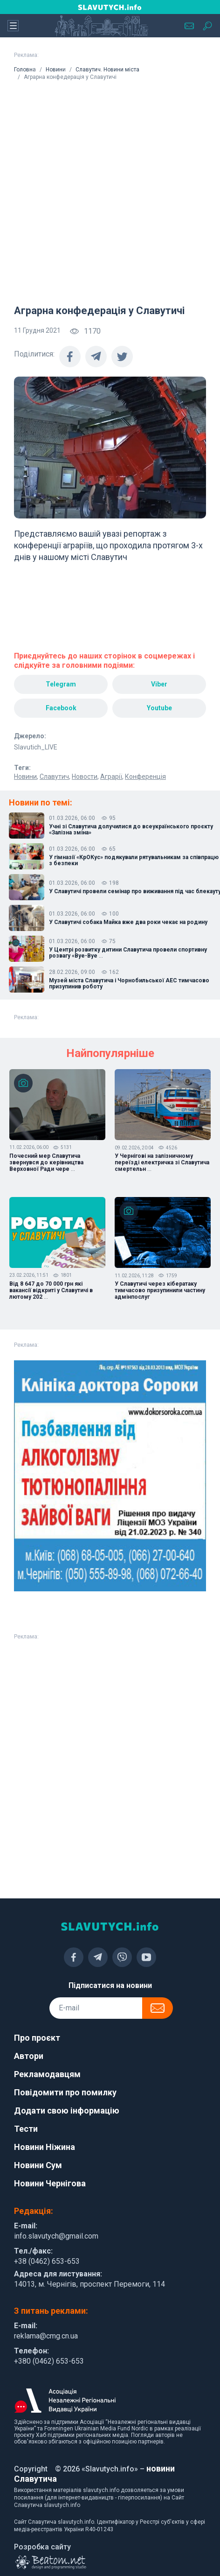 The height and width of the screenshot is (2576, 220). What do you see at coordinates (159, 684) in the screenshot?
I see `Viber` at bounding box center [159, 684].